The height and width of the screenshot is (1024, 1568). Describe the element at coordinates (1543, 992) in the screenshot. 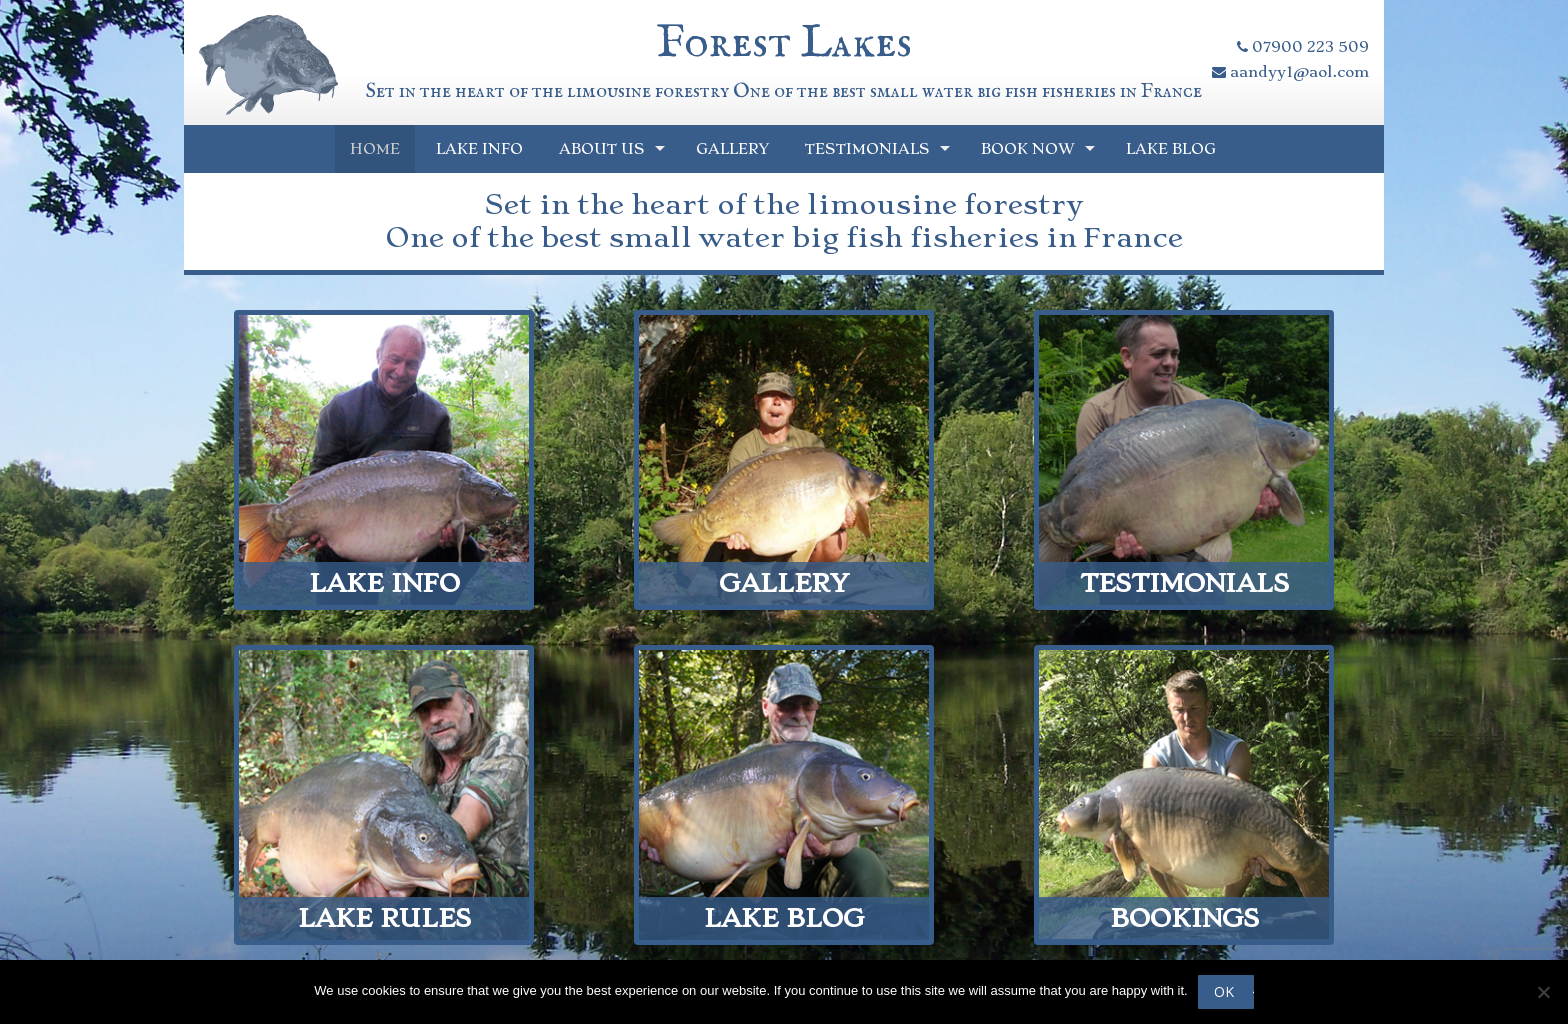

I see `[No]` at that location.